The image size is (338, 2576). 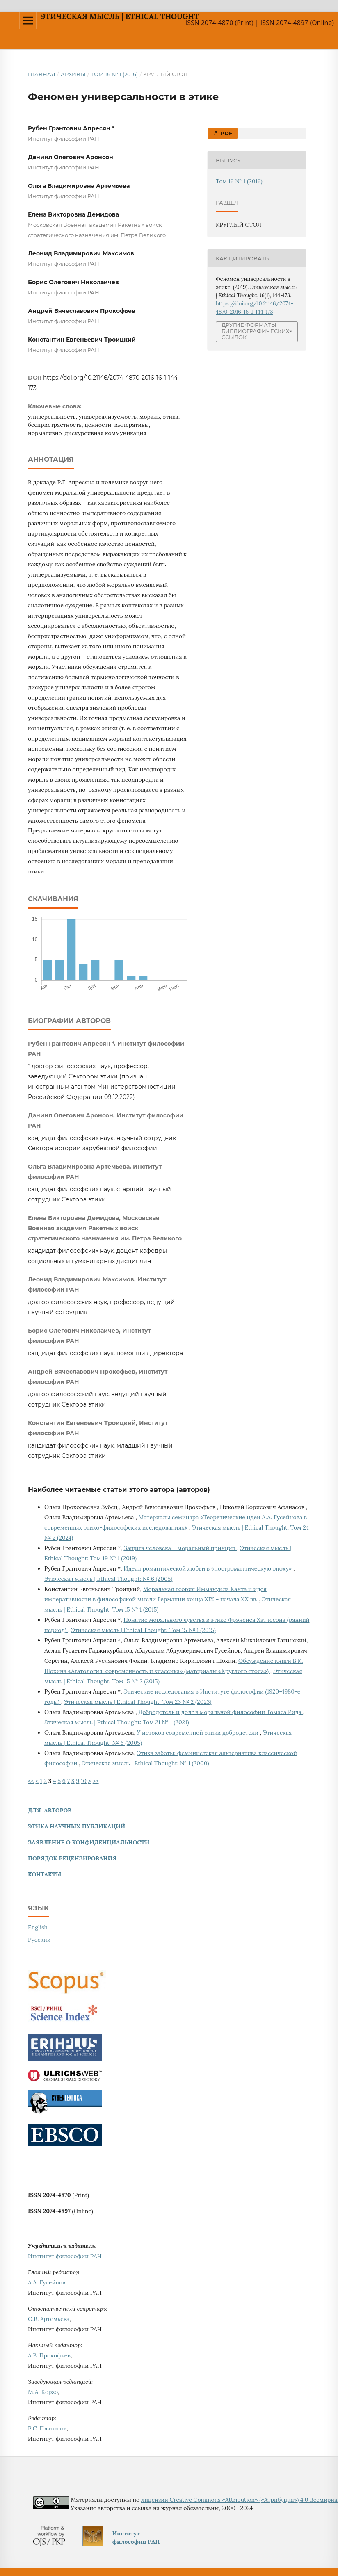 I want to click on <<, so click(x=31, y=1781).